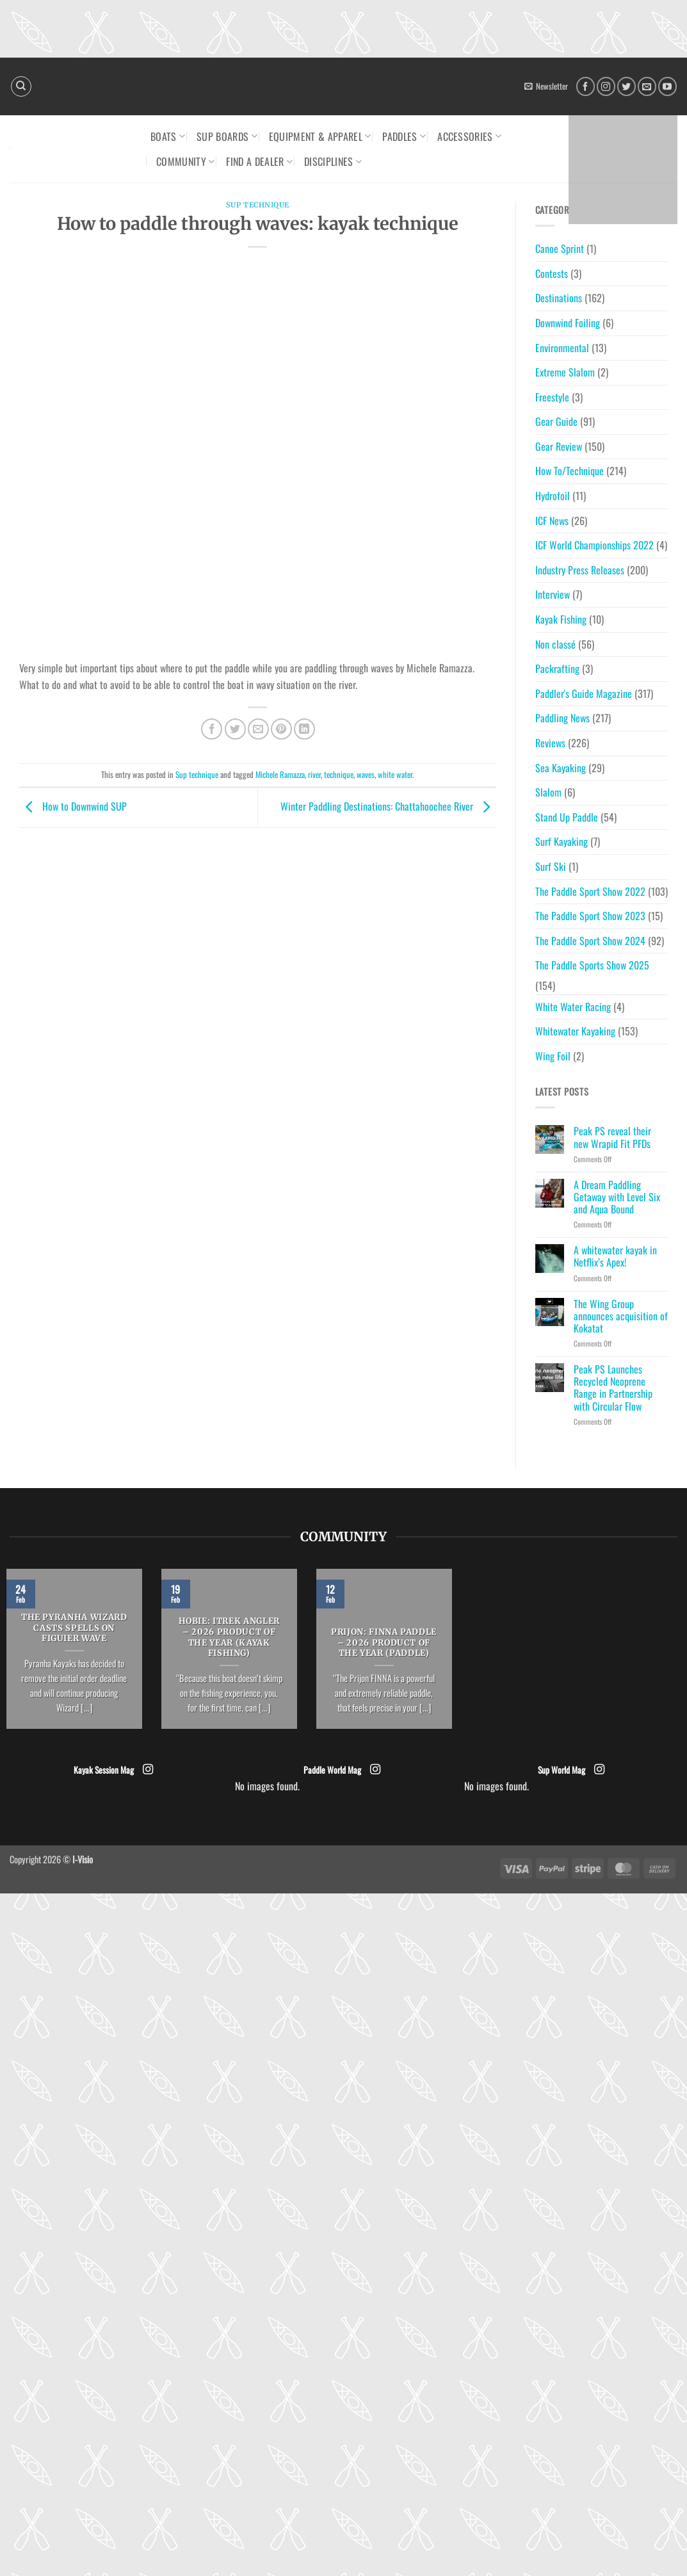 This screenshot has height=2576, width=687. What do you see at coordinates (626, 86) in the screenshot?
I see `[Follow on Twitter]` at bounding box center [626, 86].